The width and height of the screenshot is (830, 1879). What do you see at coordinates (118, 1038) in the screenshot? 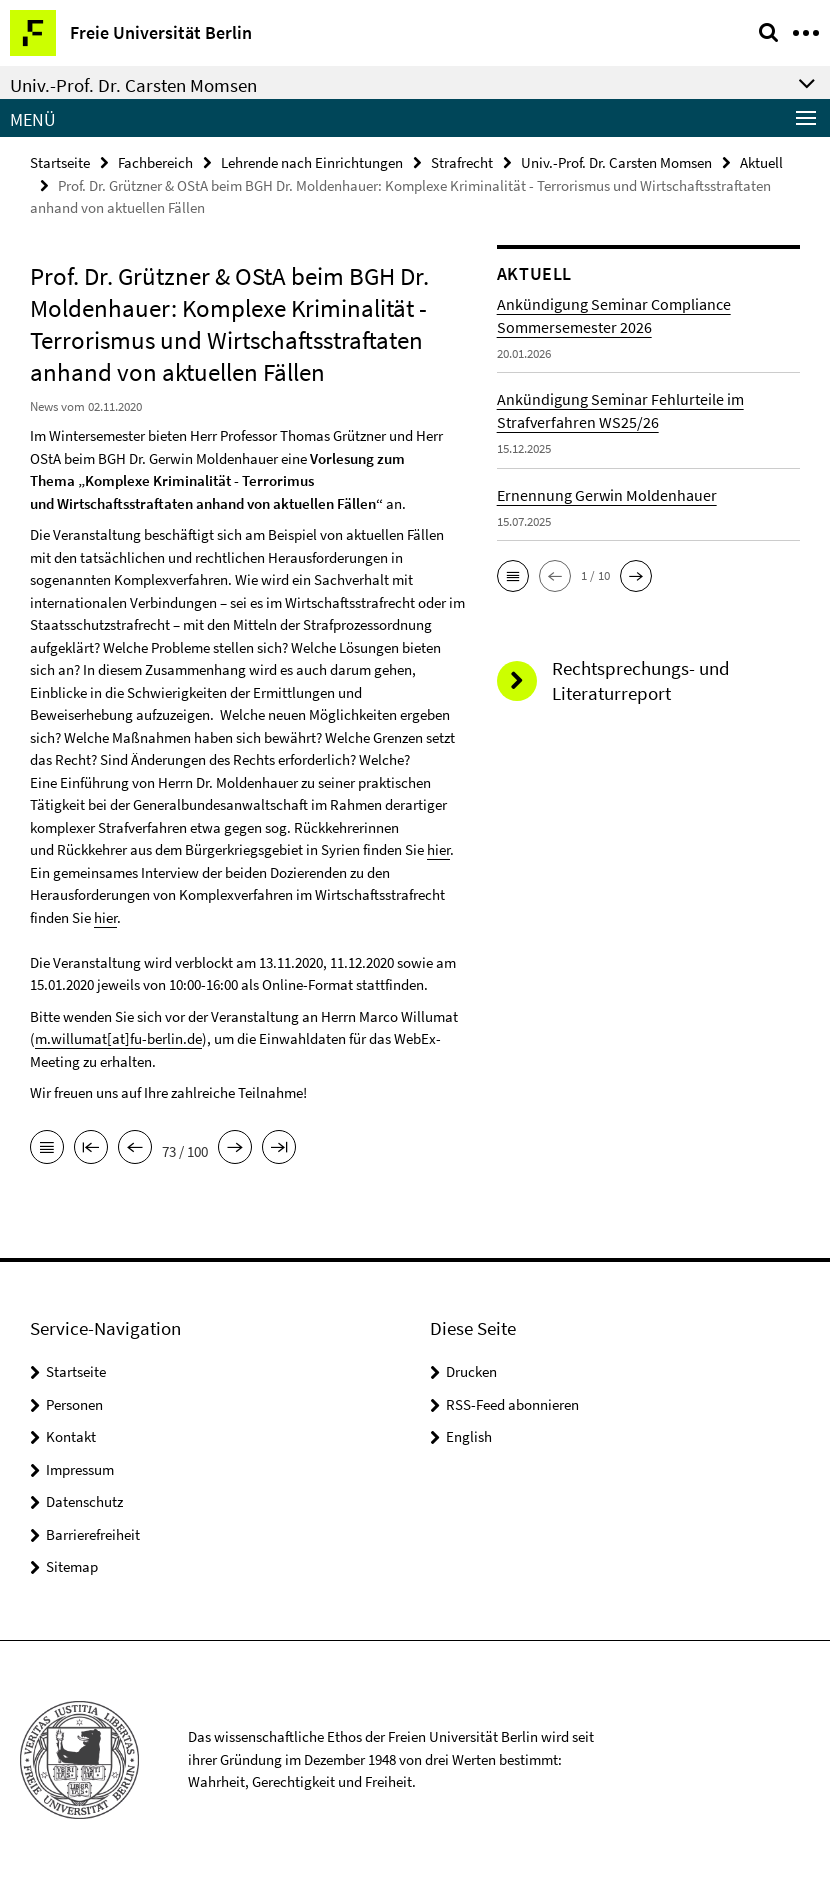
I see `m.willumat[at]fu-berlin.de` at bounding box center [118, 1038].